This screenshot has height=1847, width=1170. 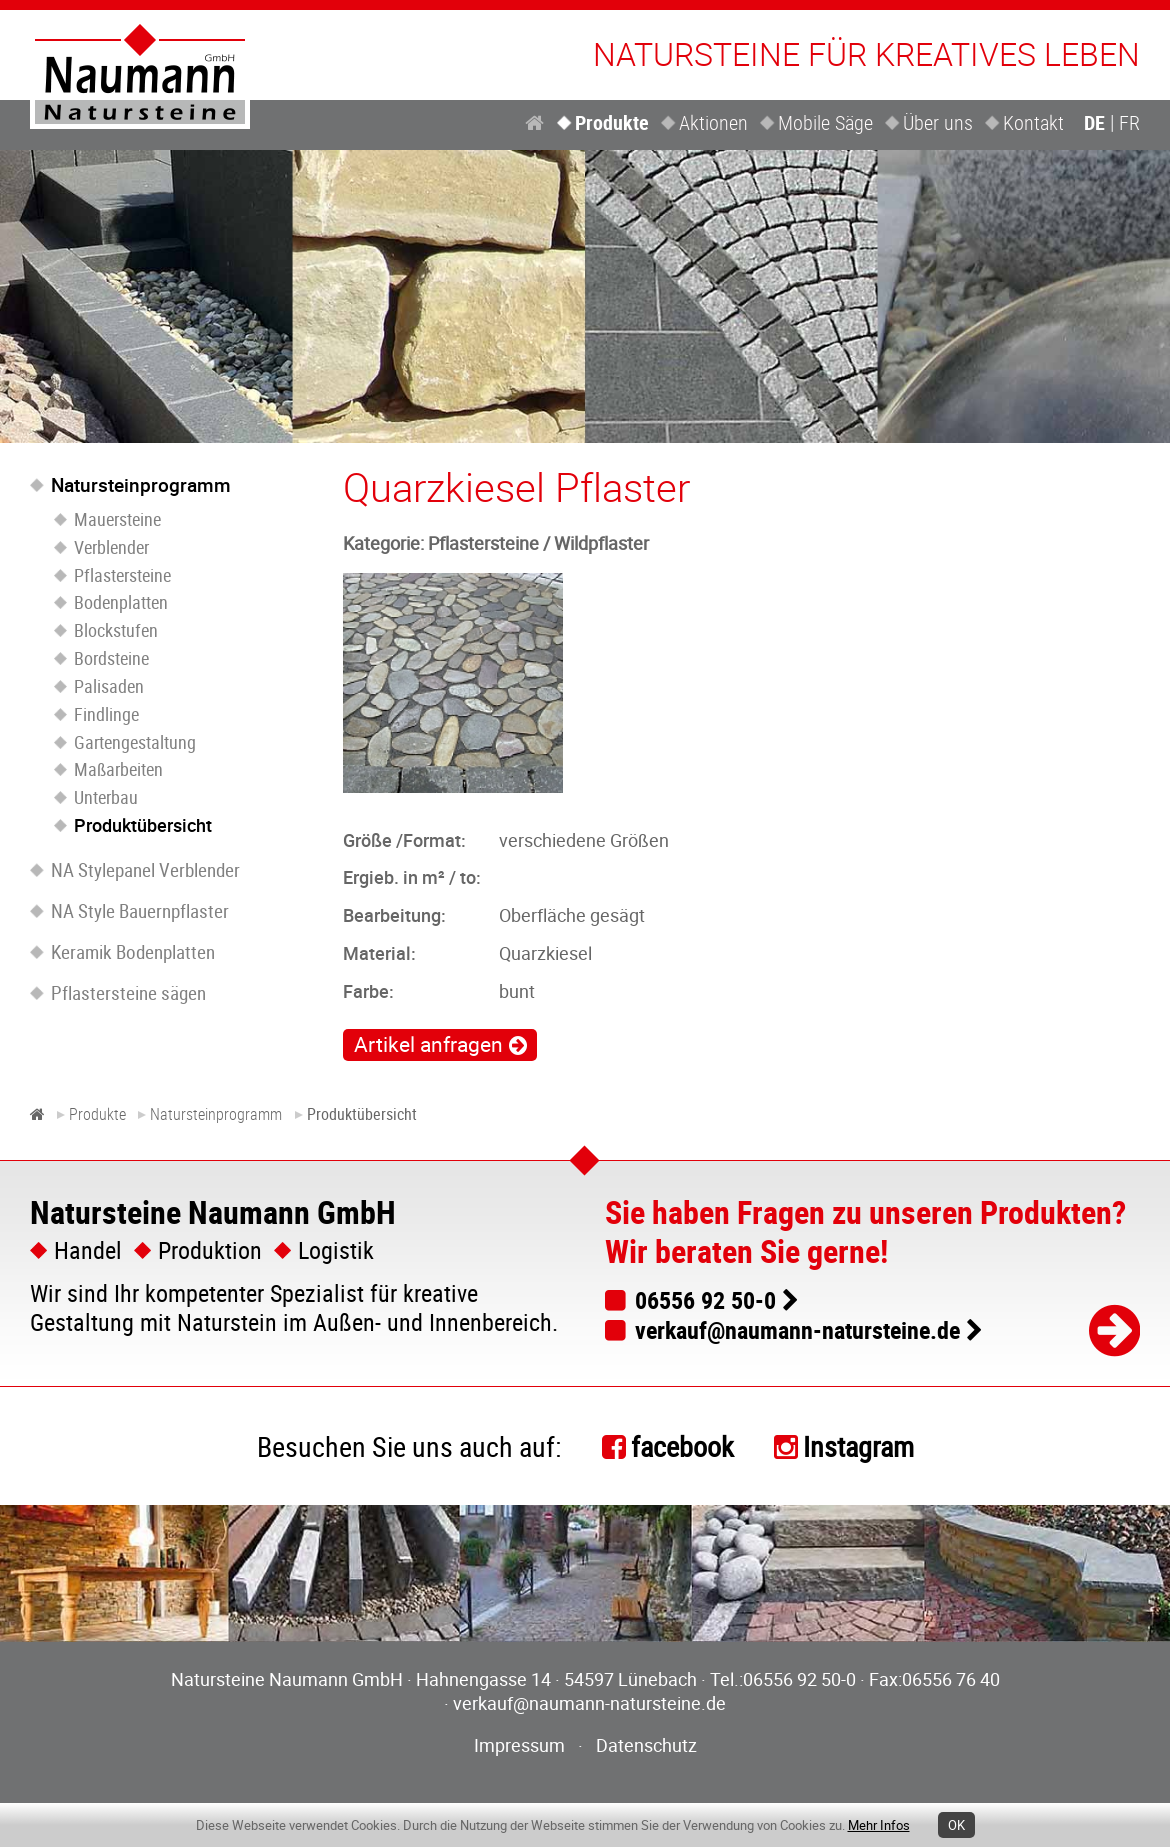 I want to click on Impressum, so click(x=519, y=1745).